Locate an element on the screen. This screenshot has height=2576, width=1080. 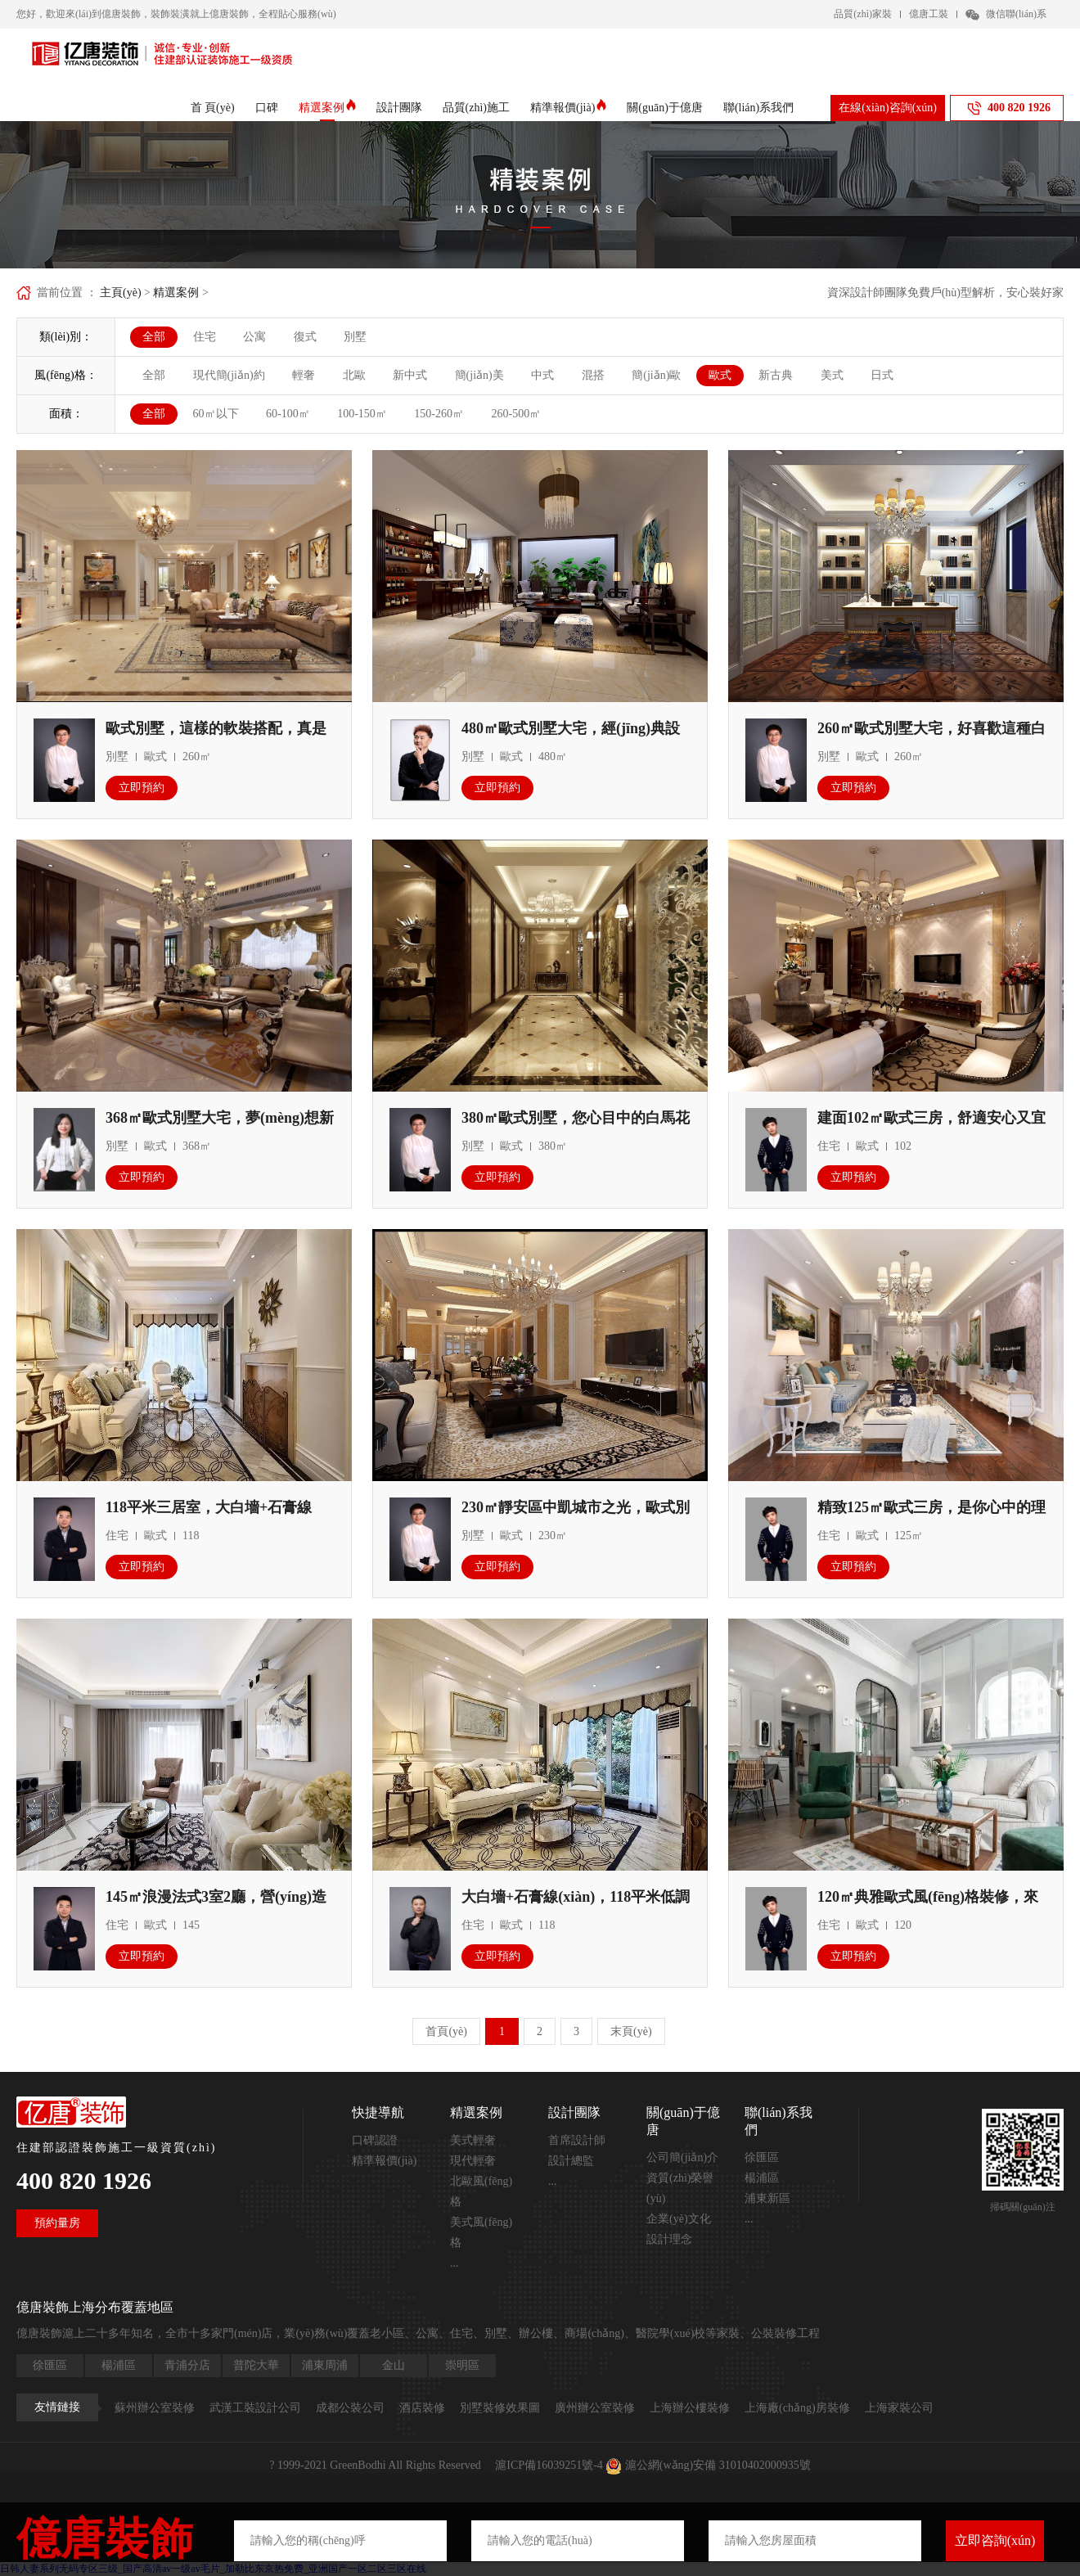
... is located at coordinates (454, 2263).